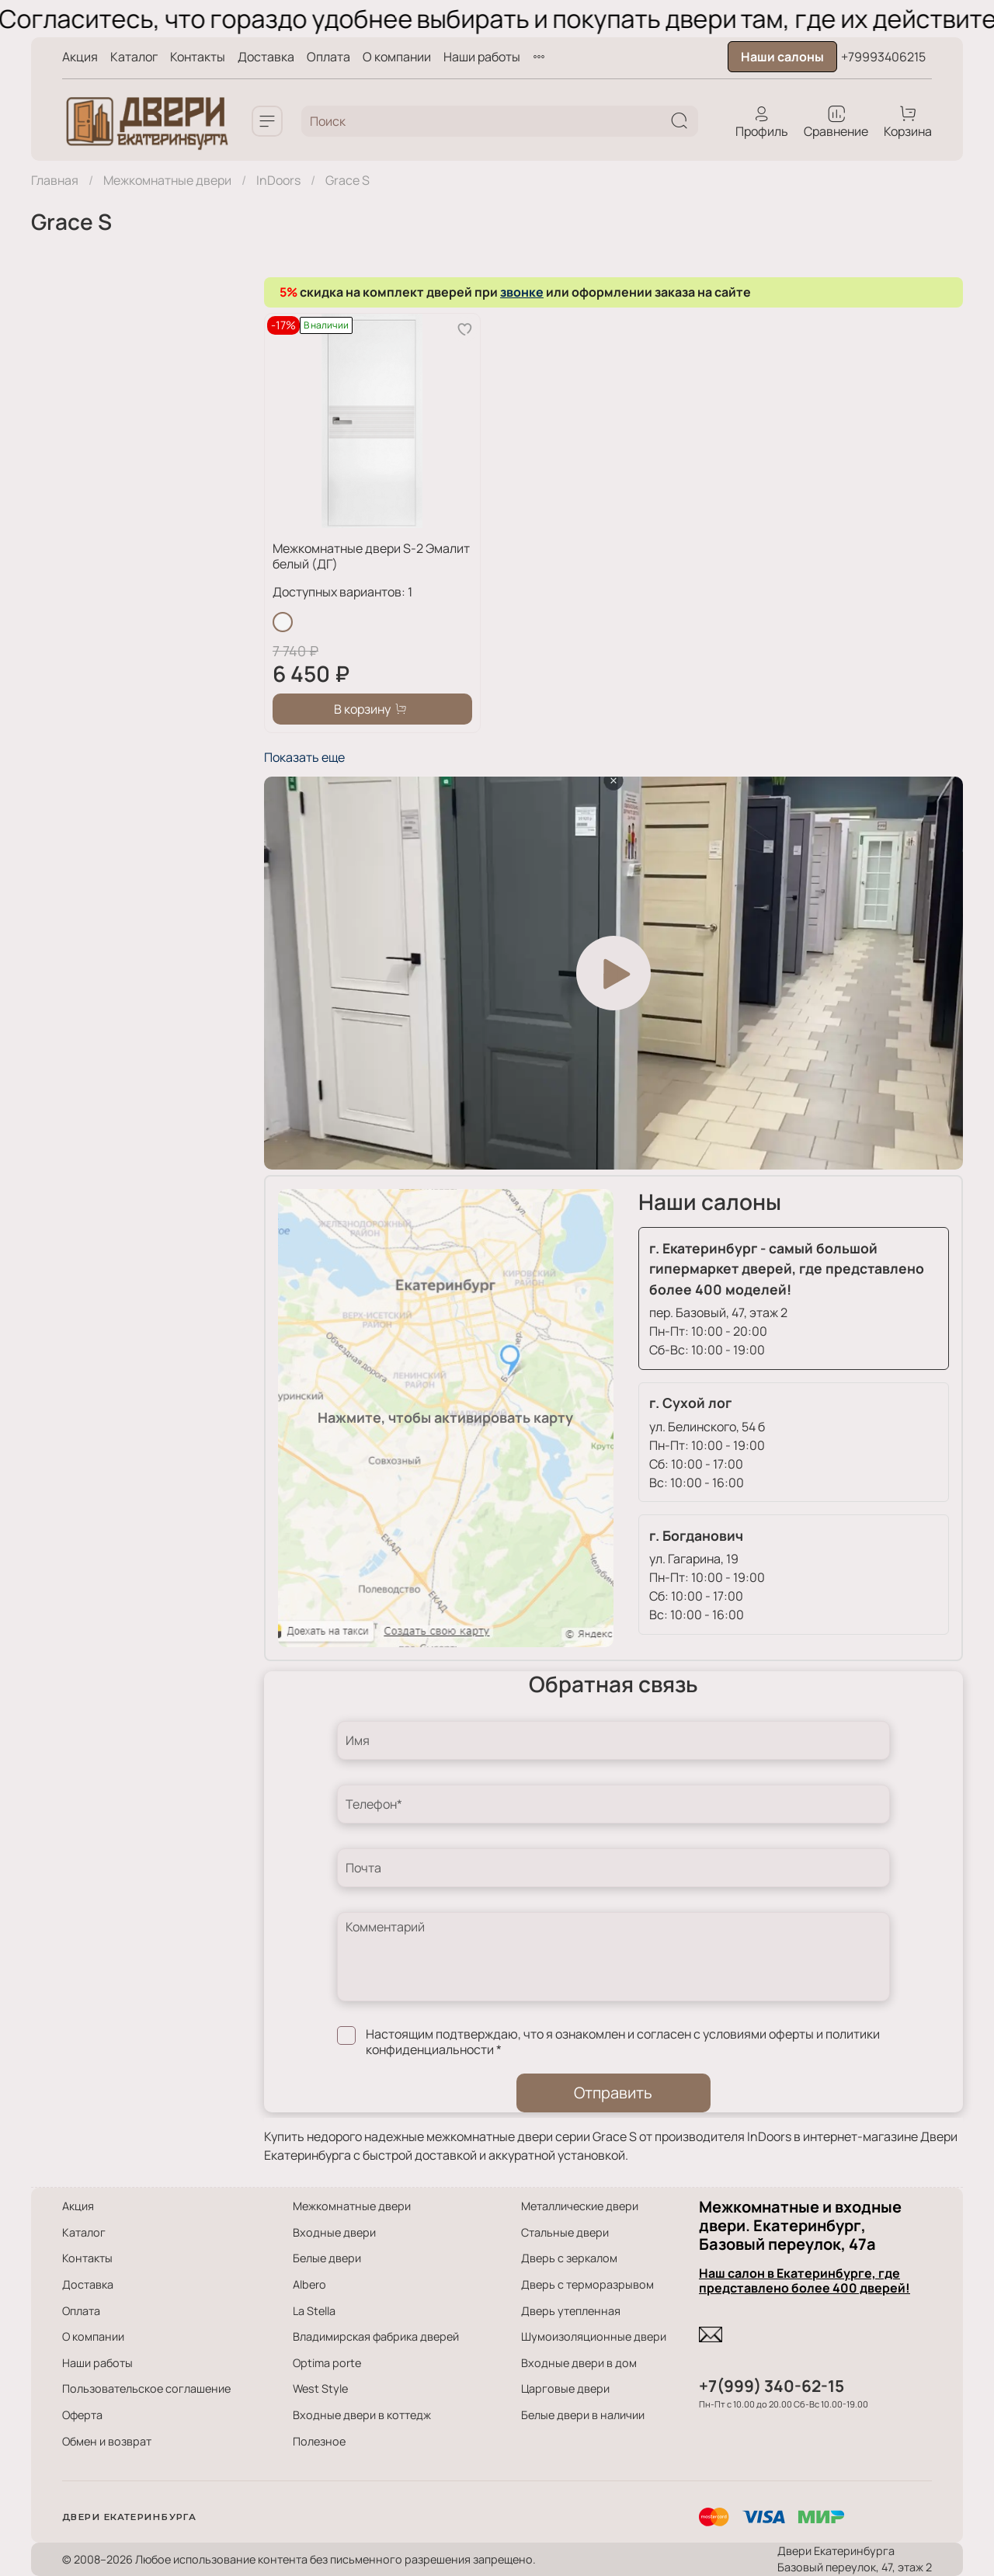  Describe the element at coordinates (278, 180) in the screenshot. I see `InDoors` at that location.